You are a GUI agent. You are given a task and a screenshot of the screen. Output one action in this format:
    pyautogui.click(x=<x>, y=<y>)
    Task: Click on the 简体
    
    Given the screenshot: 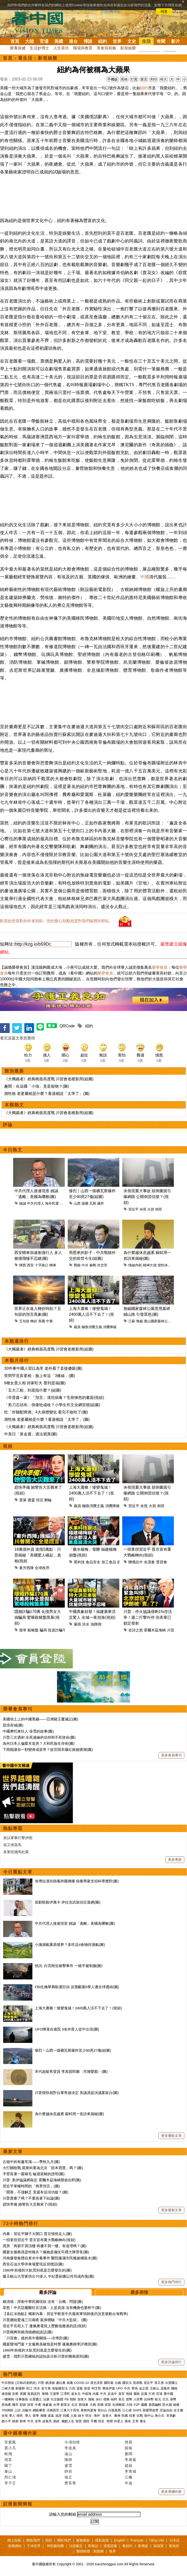 What is the action you would take?
    pyautogui.click(x=124, y=79)
    